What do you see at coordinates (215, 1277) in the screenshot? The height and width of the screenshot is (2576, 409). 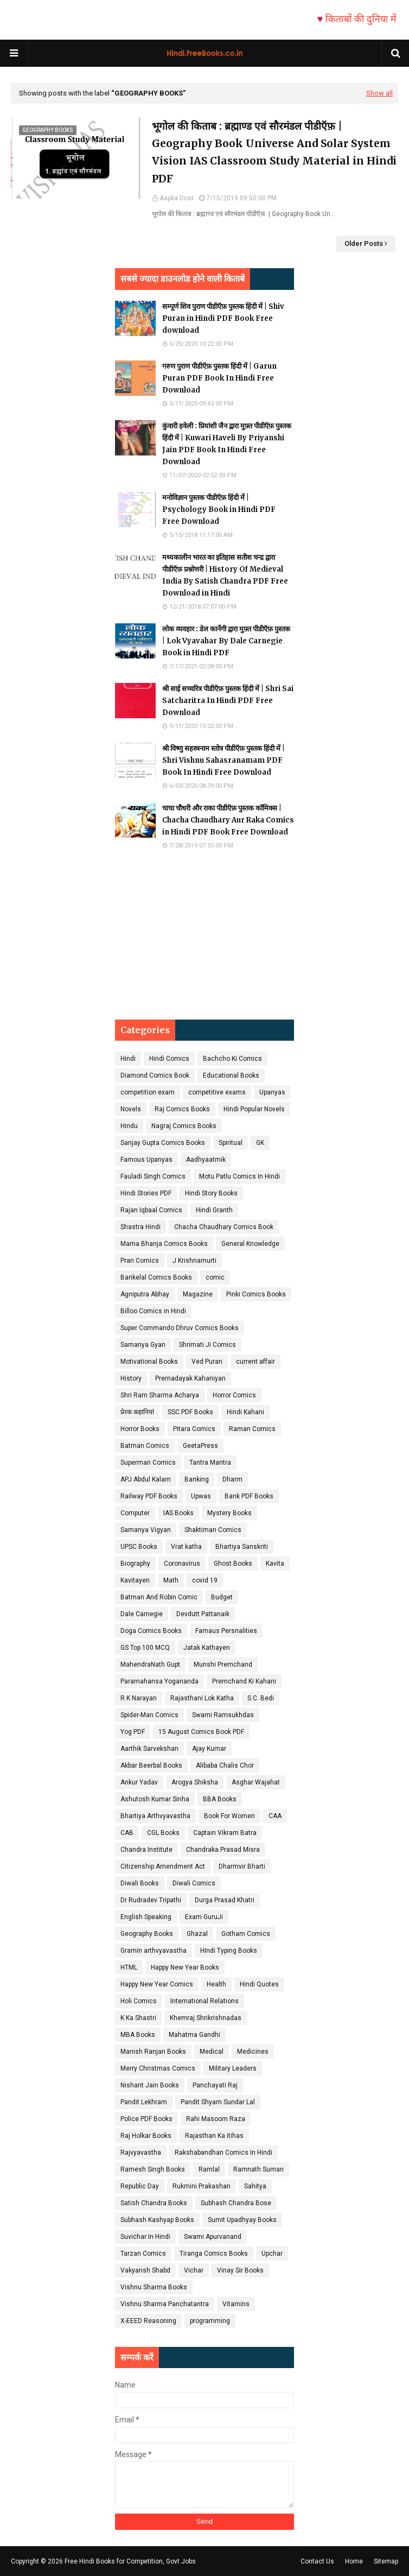 I see `comic` at bounding box center [215, 1277].